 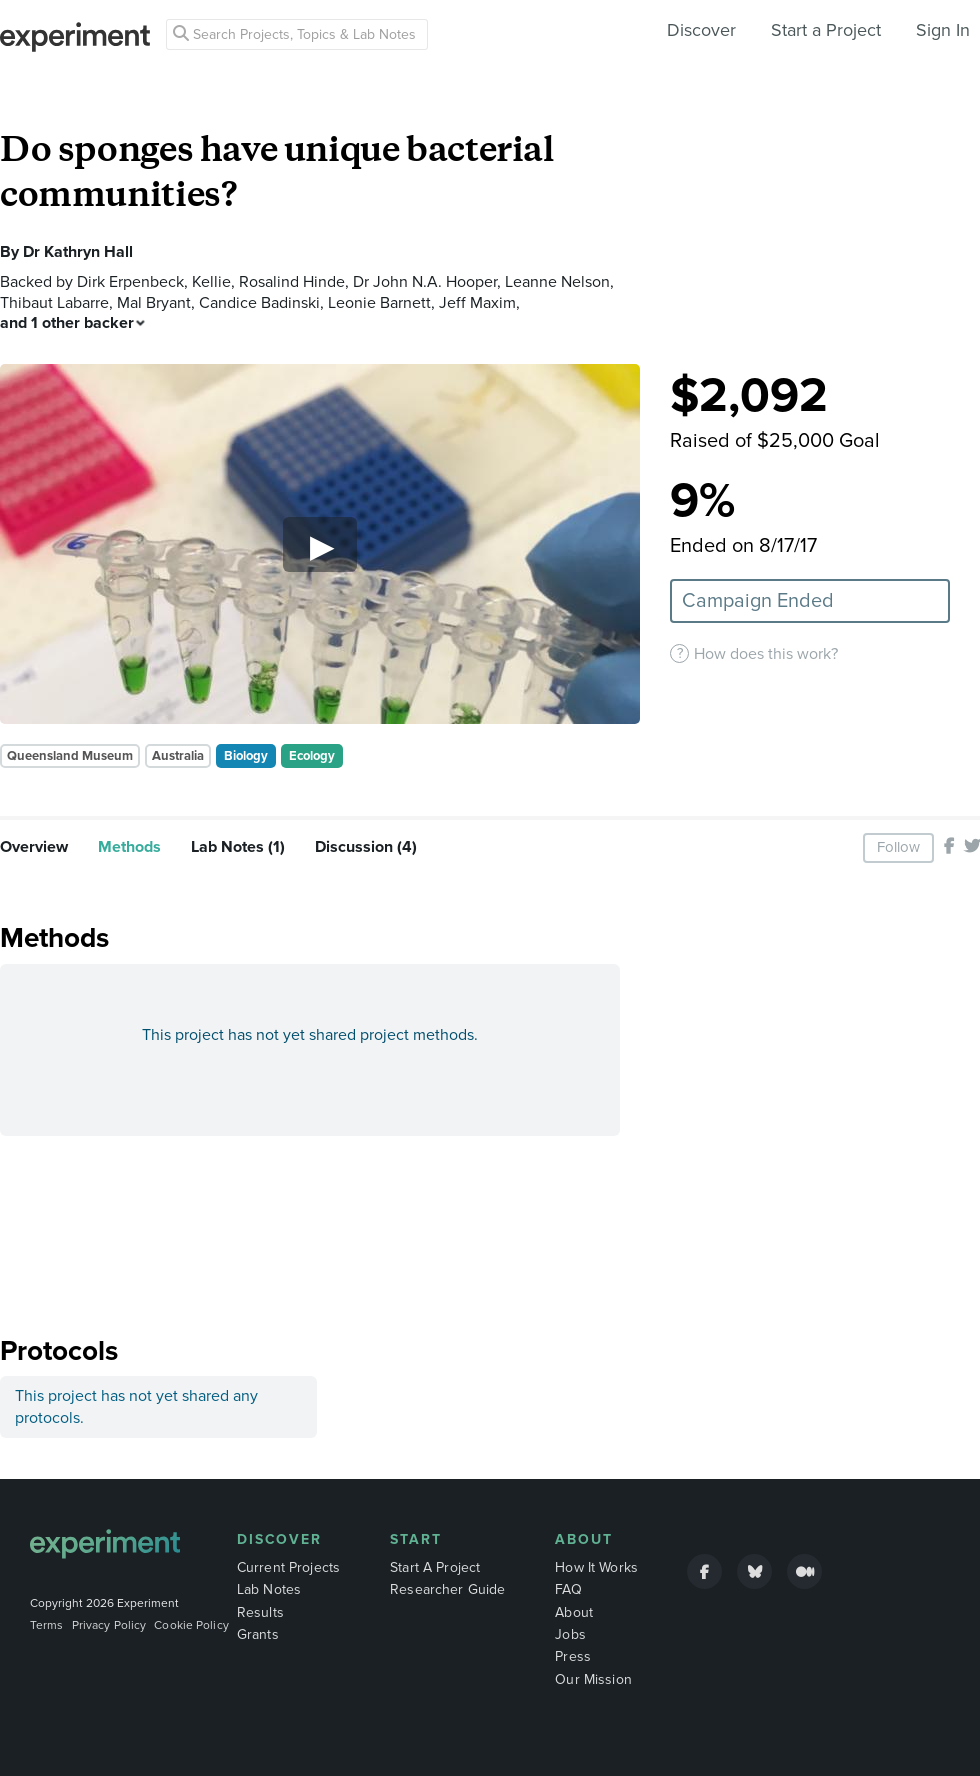 I want to click on Press, so click(x=573, y=1656).